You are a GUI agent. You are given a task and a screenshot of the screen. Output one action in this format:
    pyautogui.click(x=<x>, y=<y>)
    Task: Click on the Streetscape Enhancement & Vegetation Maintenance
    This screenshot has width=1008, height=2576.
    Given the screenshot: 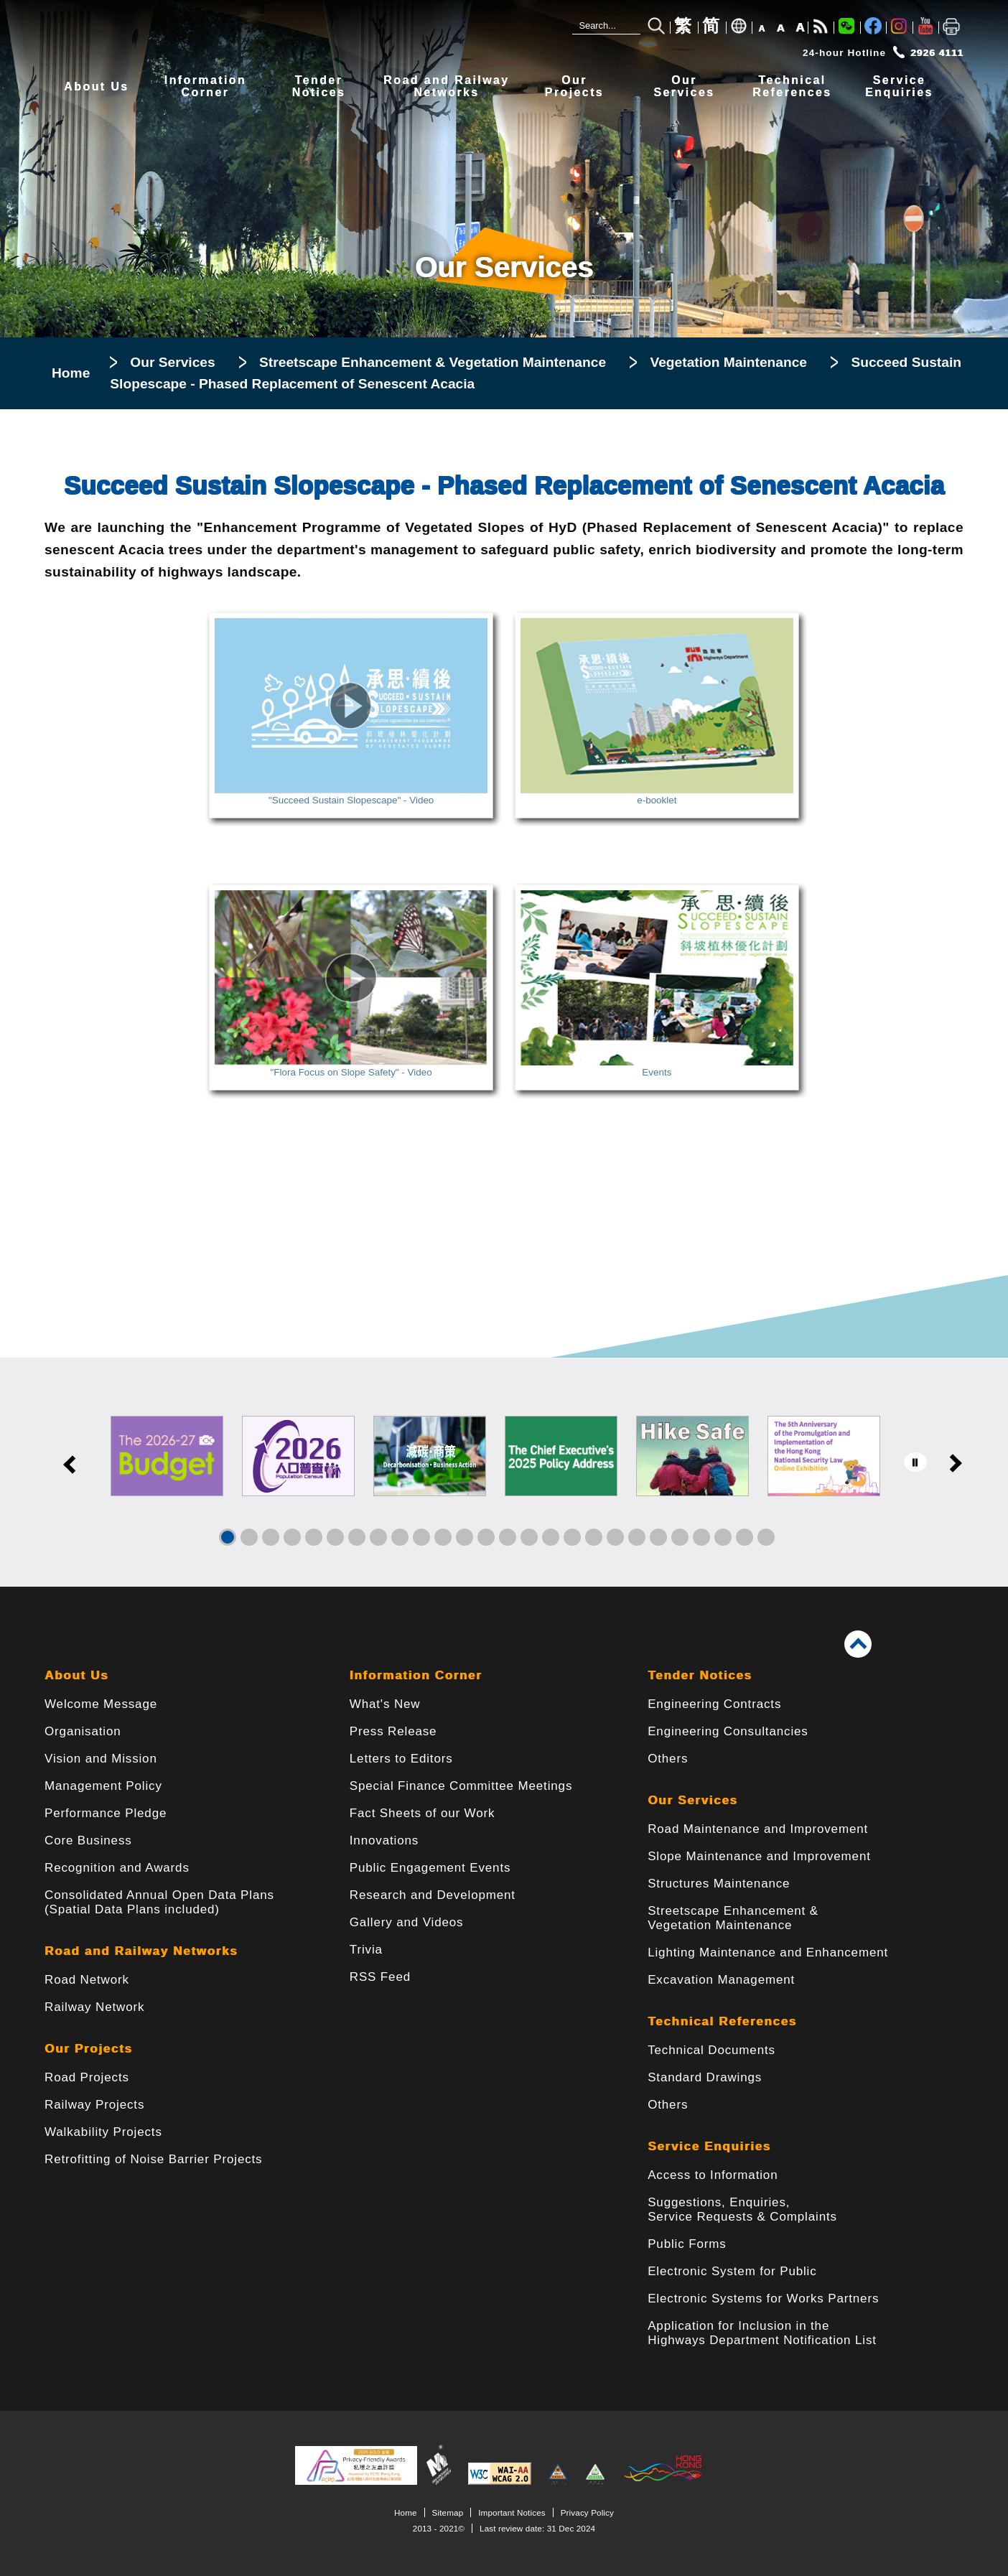 What is the action you would take?
    pyautogui.click(x=432, y=362)
    